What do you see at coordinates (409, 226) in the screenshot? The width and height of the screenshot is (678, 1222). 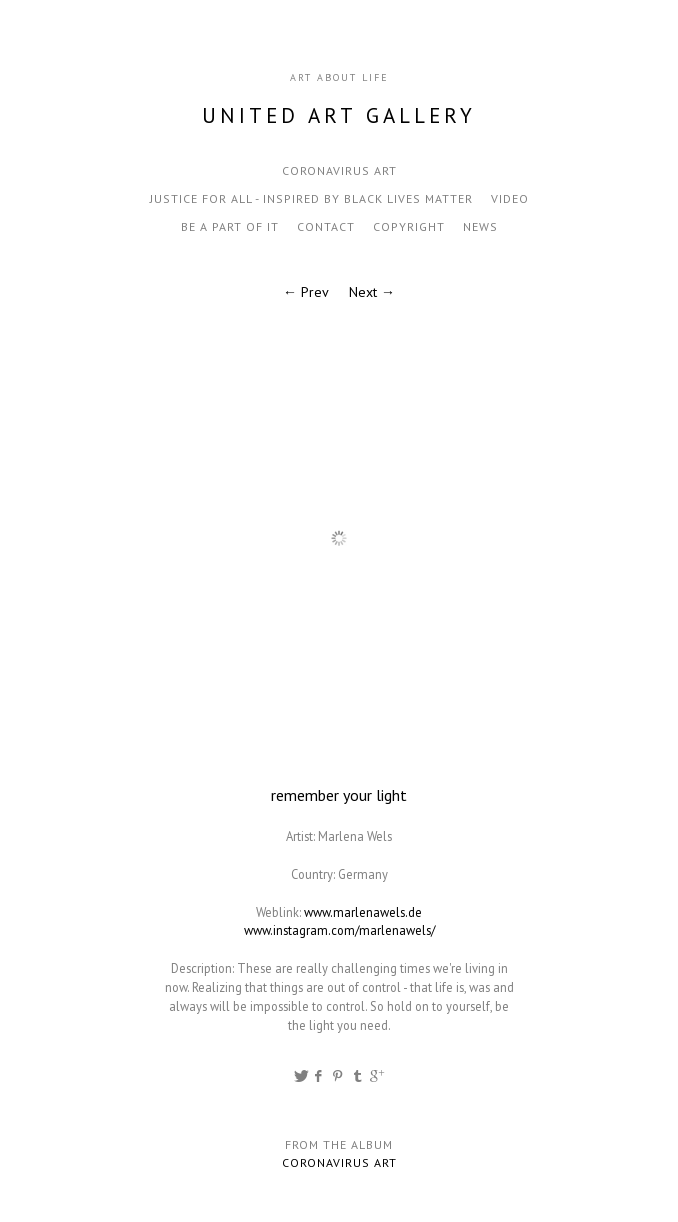 I see `Copyright` at bounding box center [409, 226].